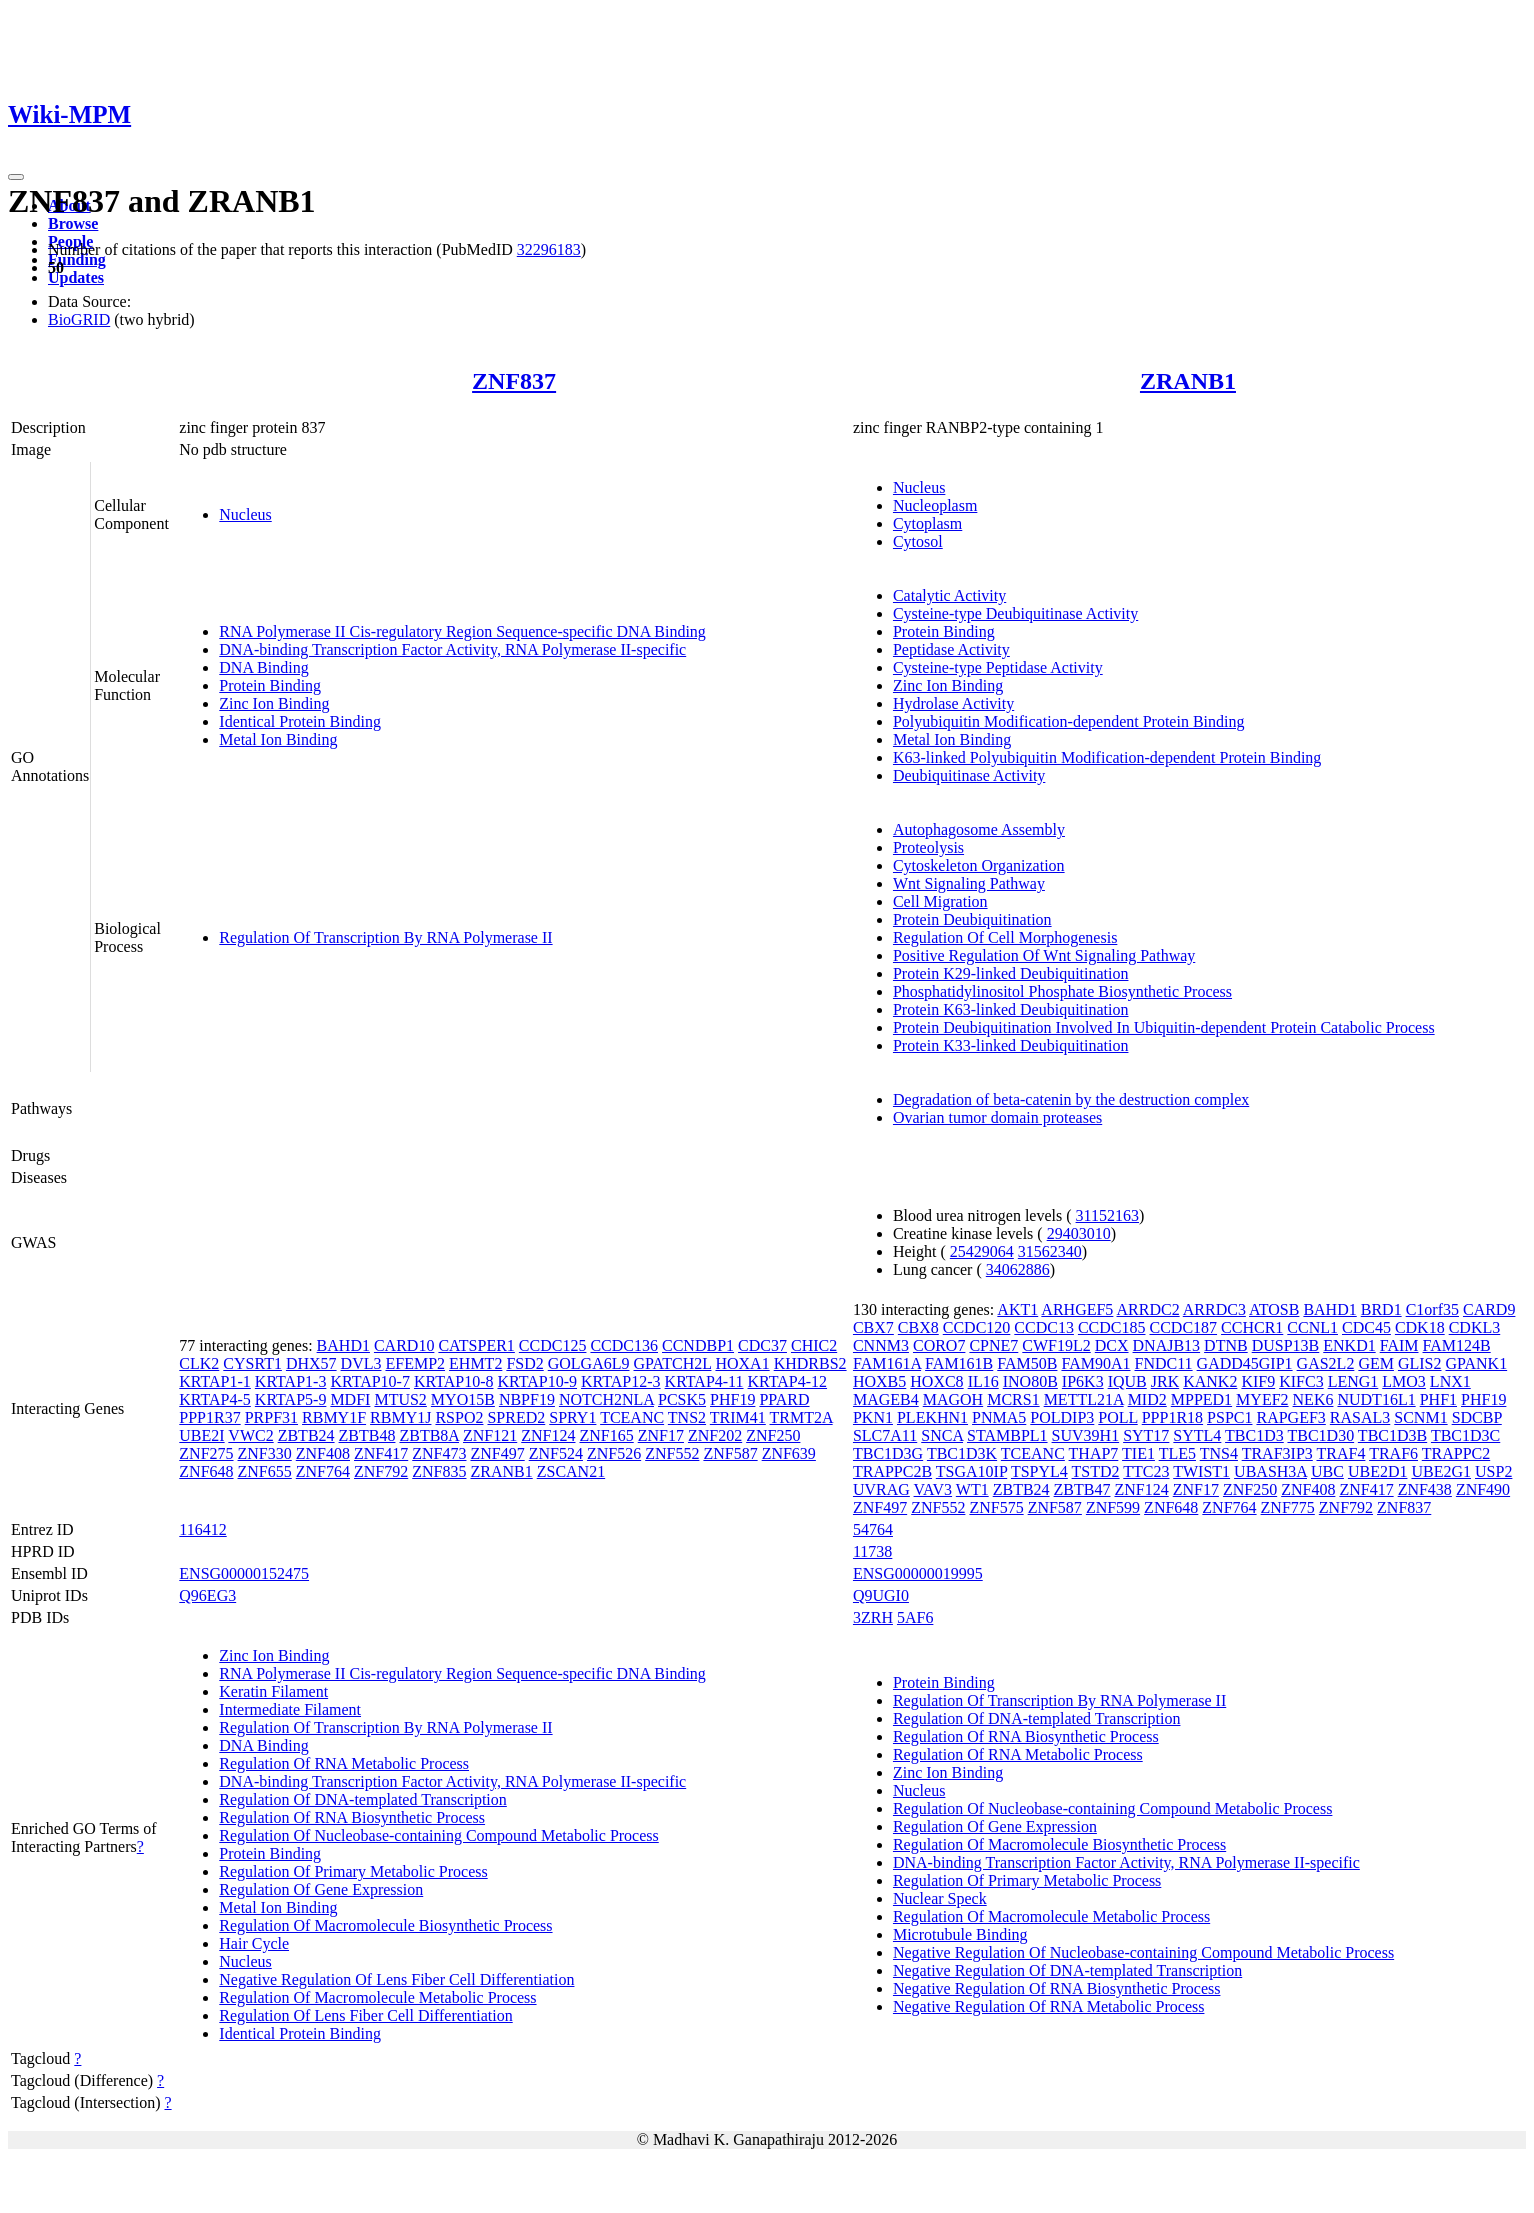 Image resolution: width=1534 pixels, height=2213 pixels. What do you see at coordinates (1050, 1251) in the screenshot?
I see `31562340` at bounding box center [1050, 1251].